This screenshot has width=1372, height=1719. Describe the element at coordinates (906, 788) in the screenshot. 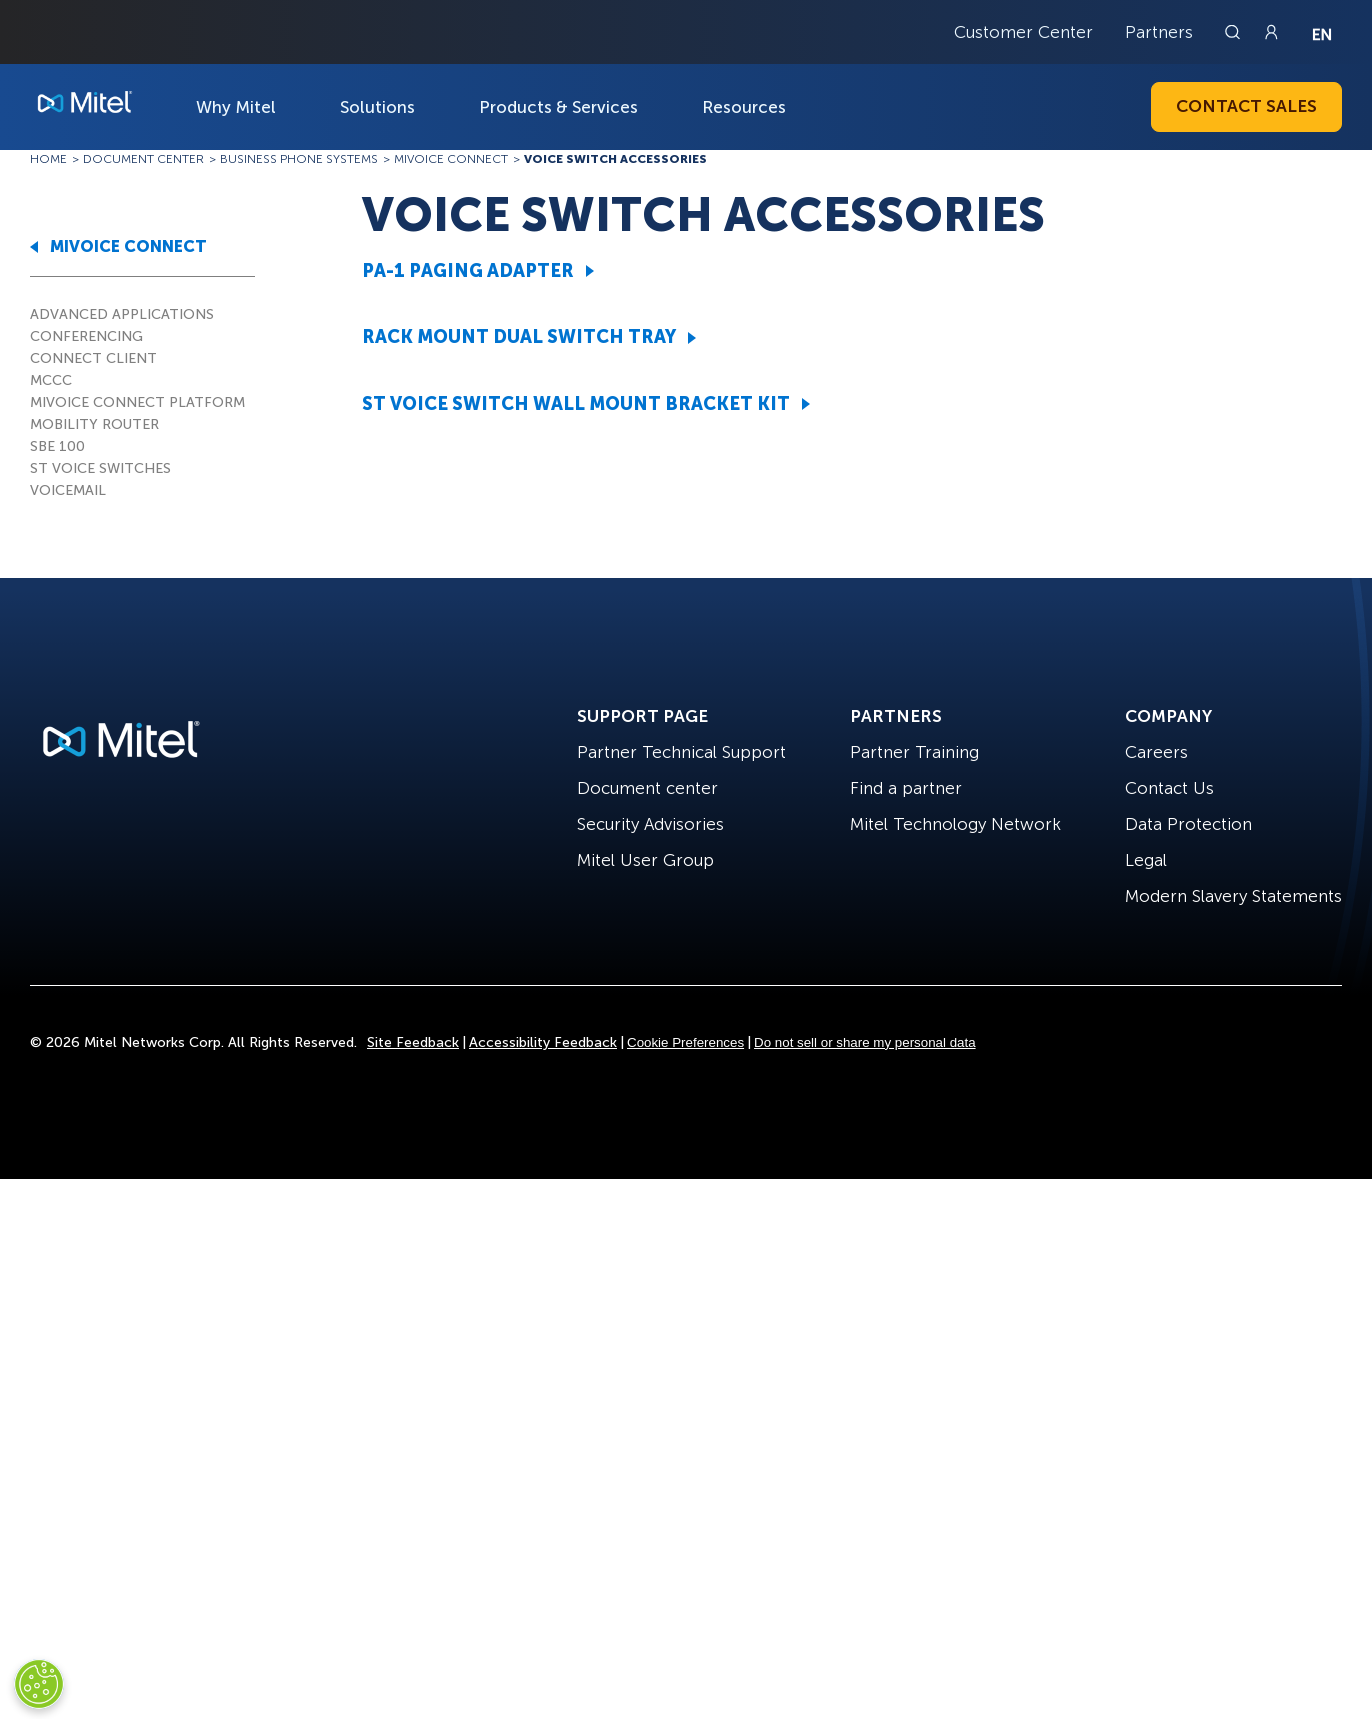

I see `Find a partner` at that location.